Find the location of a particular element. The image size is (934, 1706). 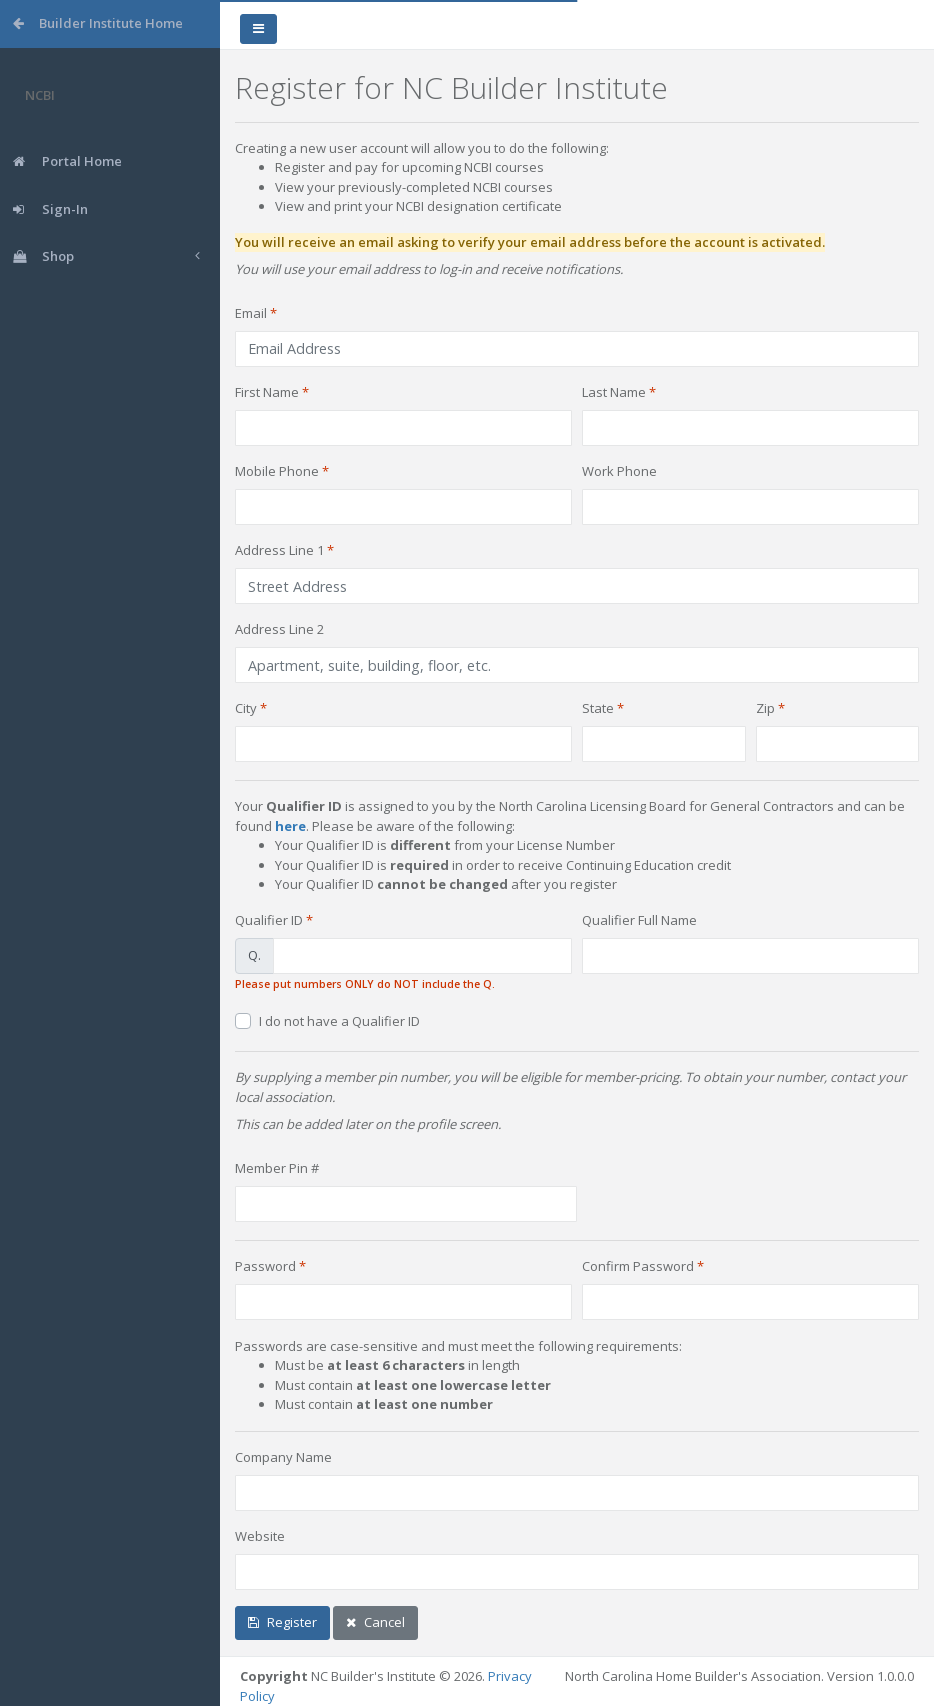

Website is located at coordinates (260, 1536).